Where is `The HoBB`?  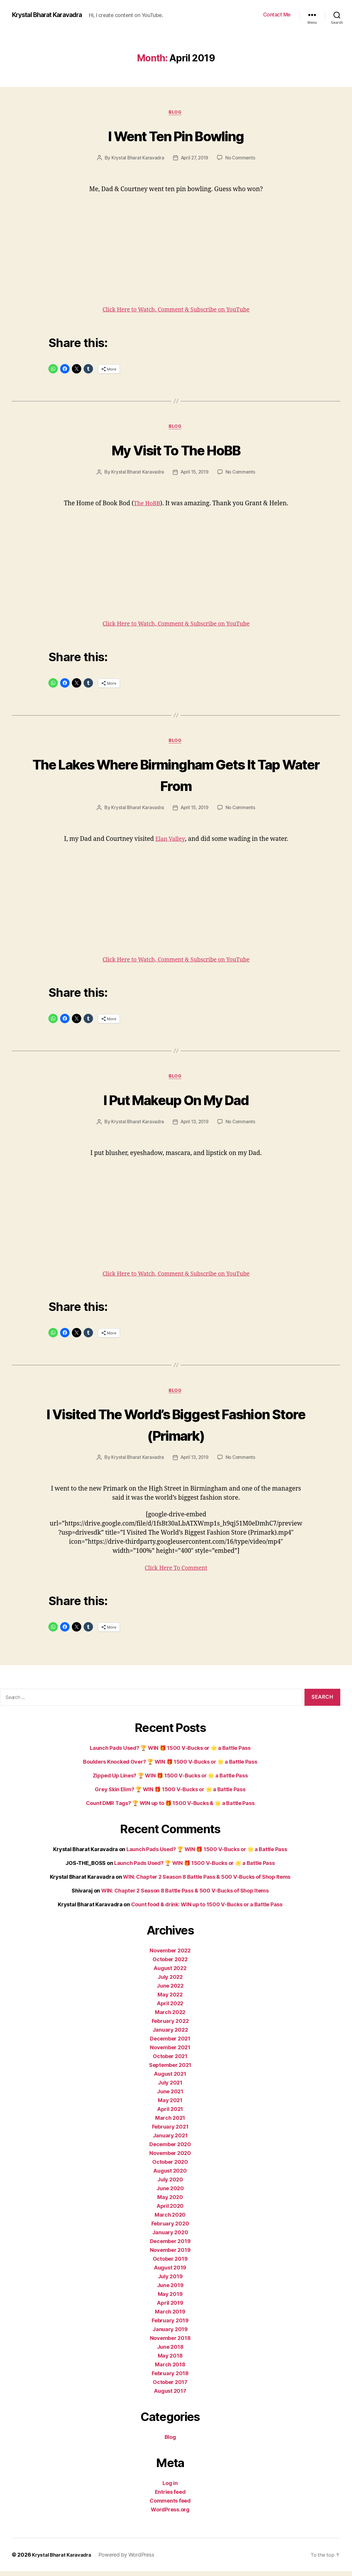 The HoBB is located at coordinates (147, 505).